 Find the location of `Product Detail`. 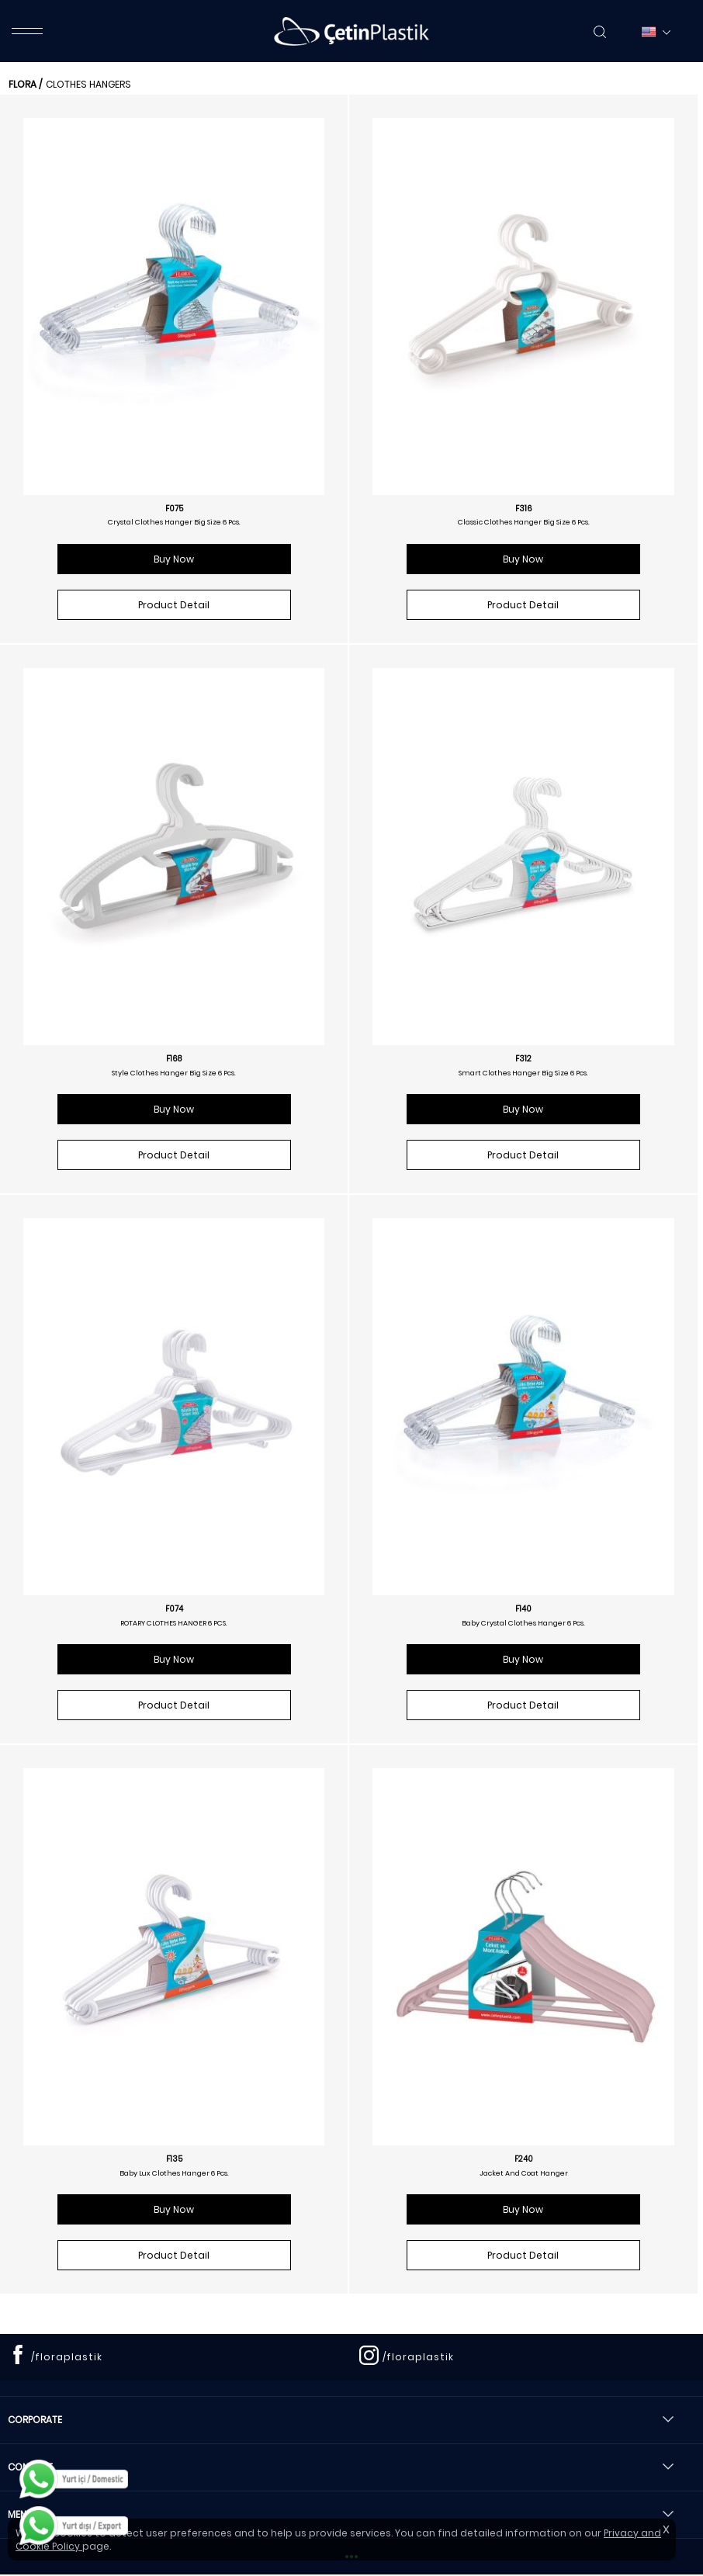

Product Detail is located at coordinates (174, 604).